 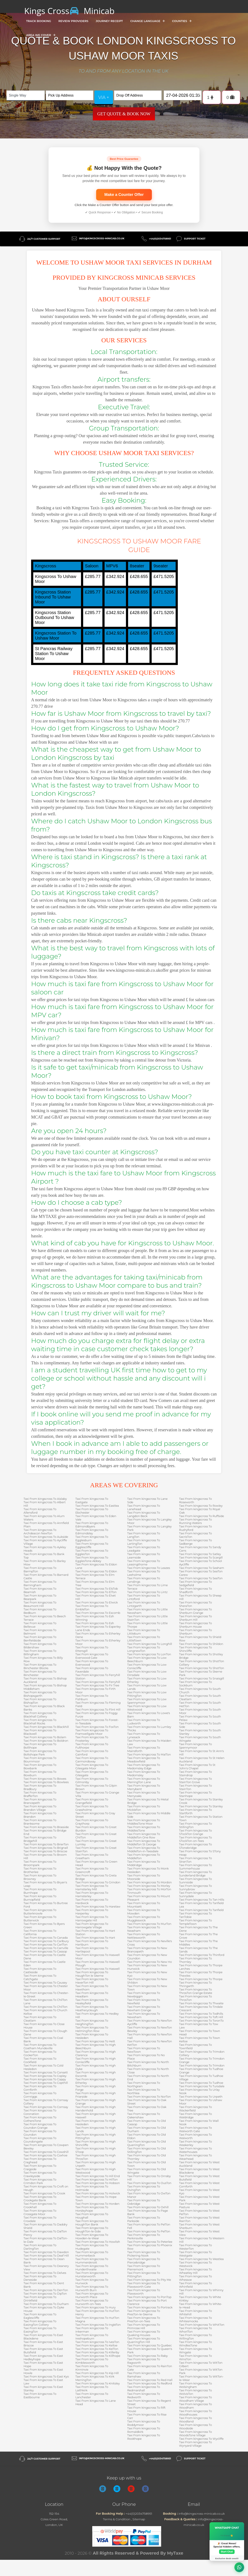 I want to click on Taxi From kingscross To Bolam, so click(x=45, y=1737).